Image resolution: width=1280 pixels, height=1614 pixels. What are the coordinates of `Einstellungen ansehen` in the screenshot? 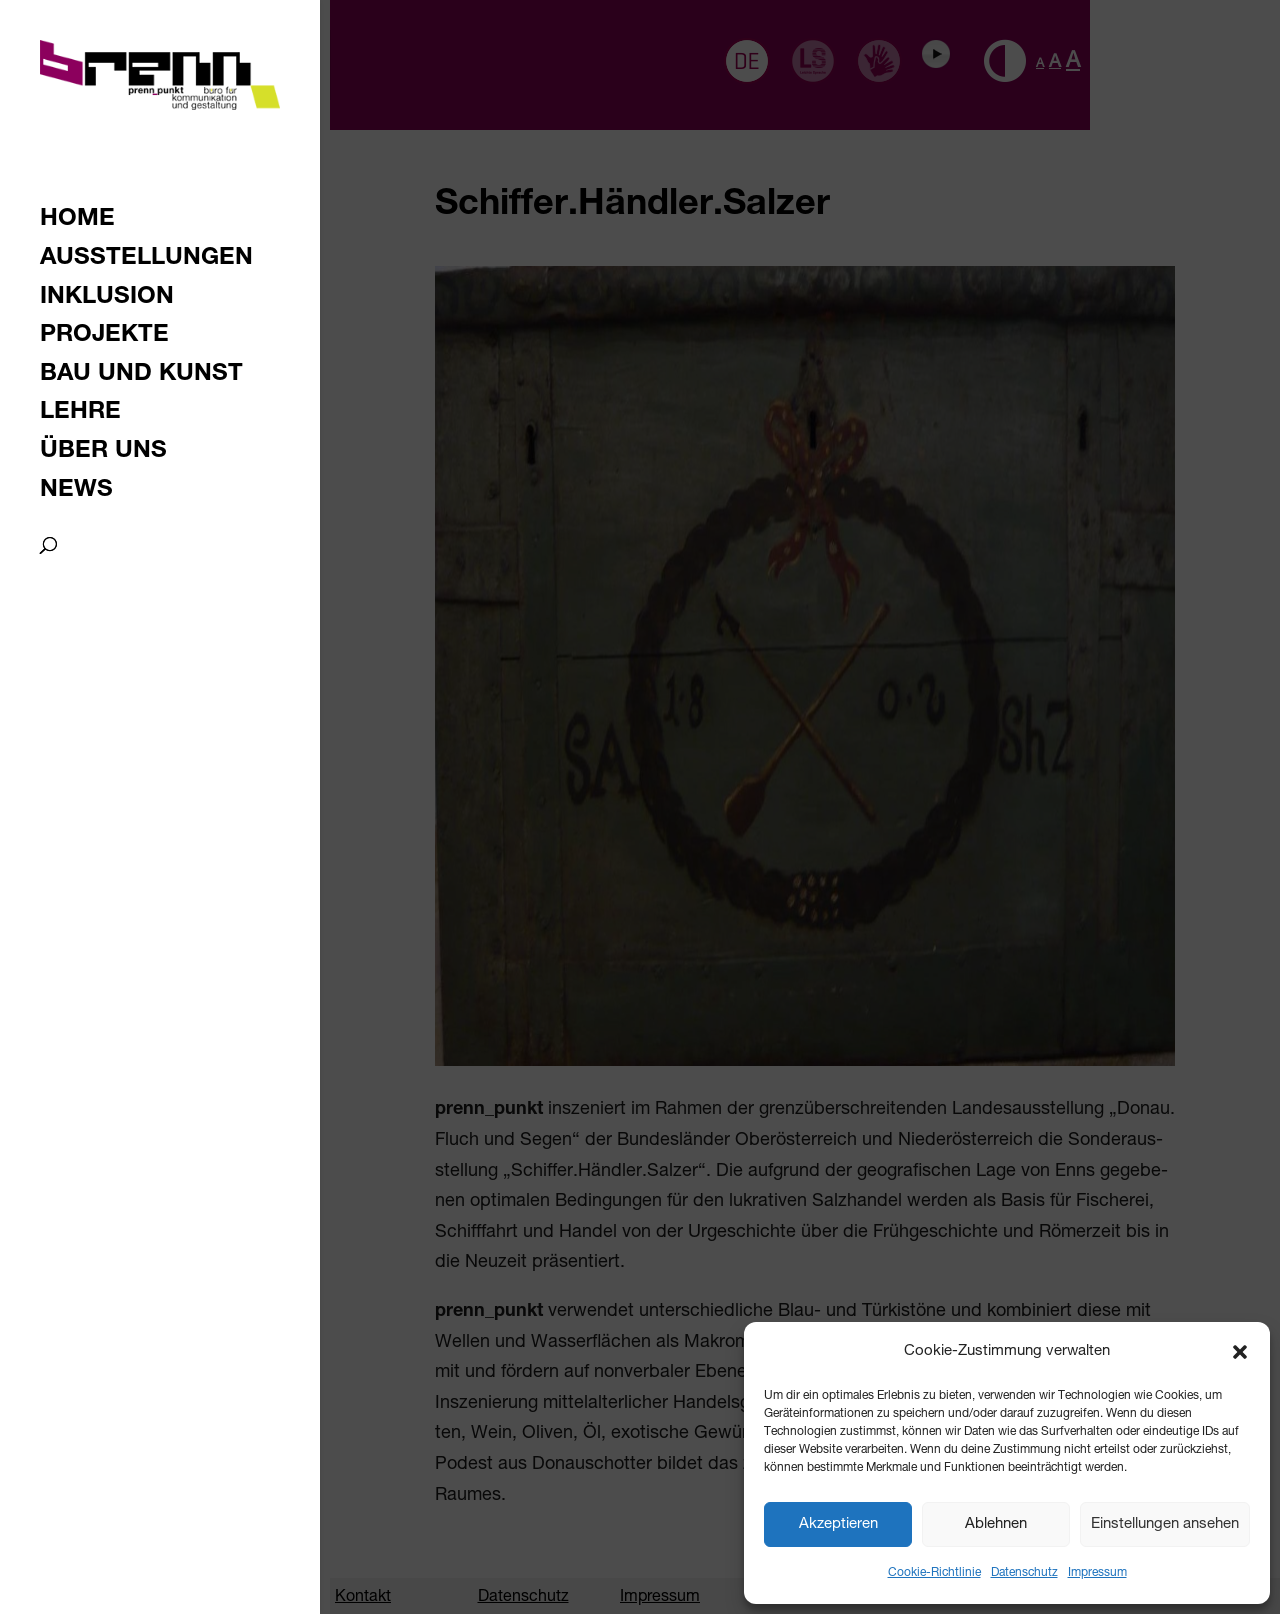 It's located at (1165, 1524).